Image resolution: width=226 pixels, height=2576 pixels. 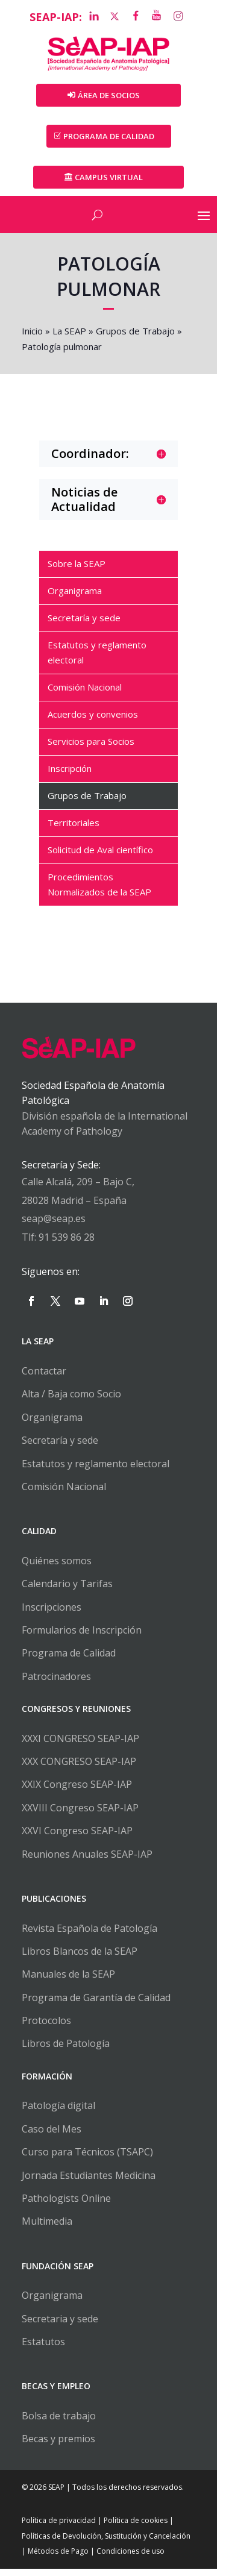 I want to click on Estatutos, so click(x=44, y=2348).